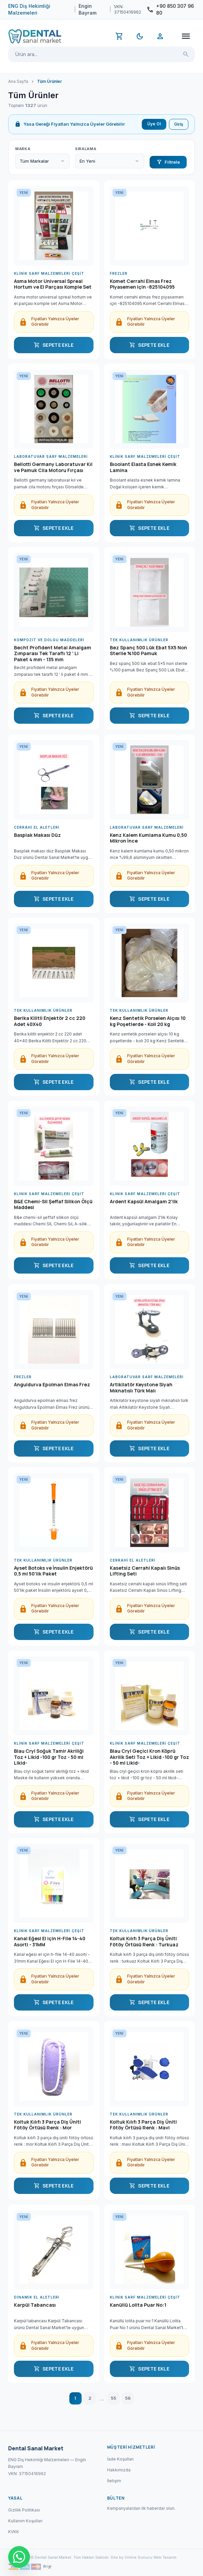 Image resolution: width=203 pixels, height=2576 pixels. What do you see at coordinates (148, 651) in the screenshot?
I see `Bez Spanç 500 Lük Ebat 5X5 Non Sterile %100 Pamuk` at bounding box center [148, 651].